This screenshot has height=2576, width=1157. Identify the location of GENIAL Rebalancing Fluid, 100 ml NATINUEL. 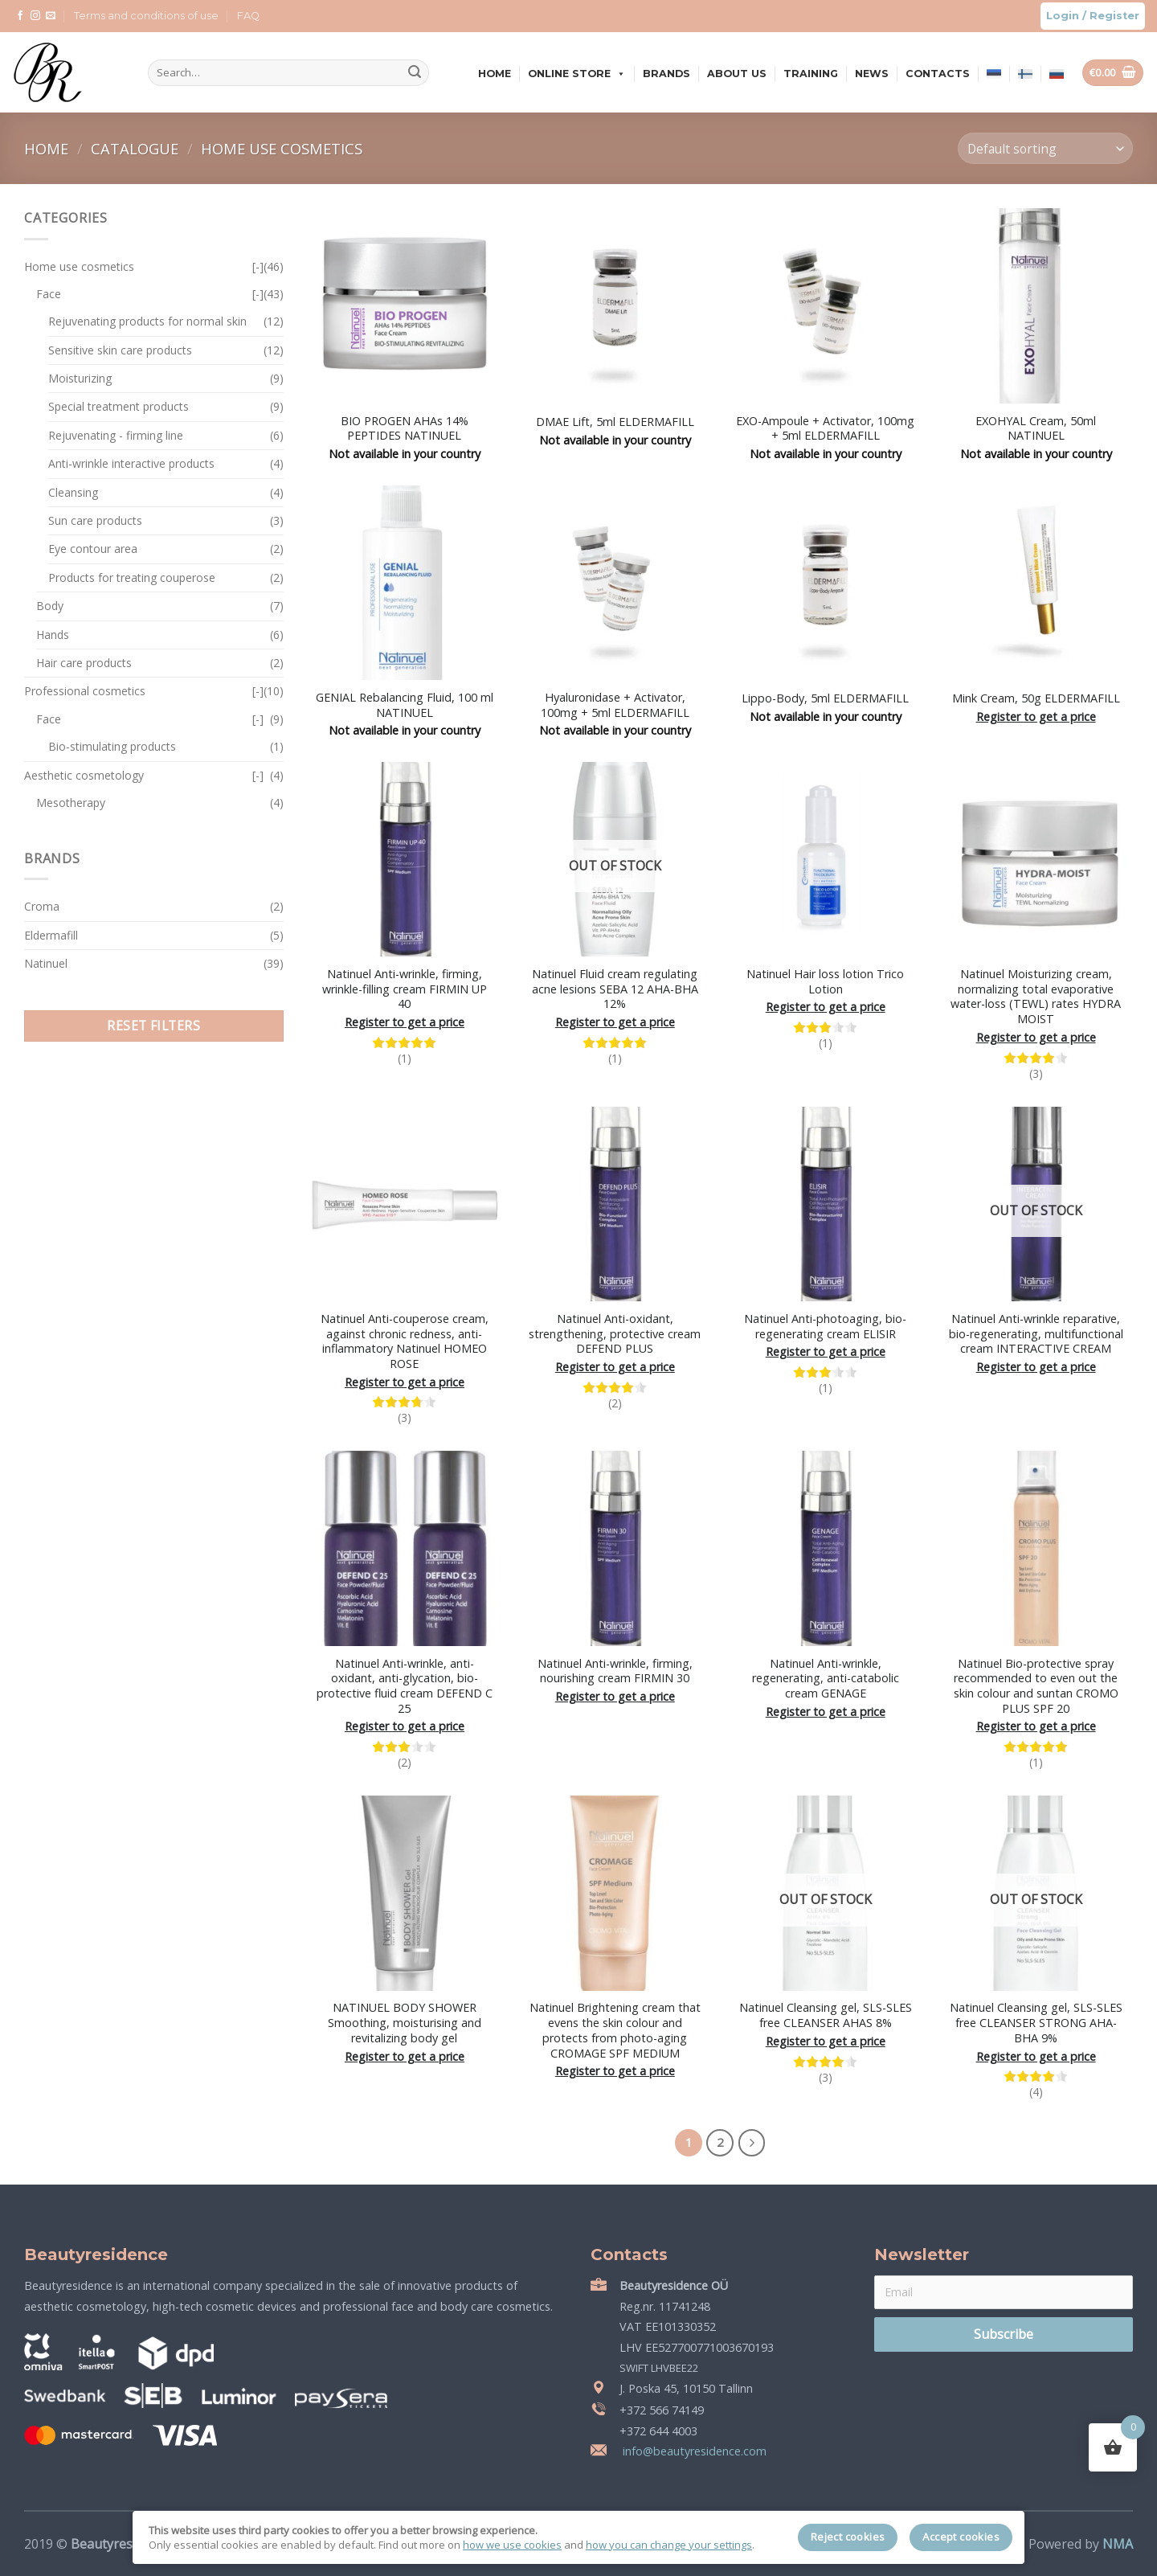
(404, 705).